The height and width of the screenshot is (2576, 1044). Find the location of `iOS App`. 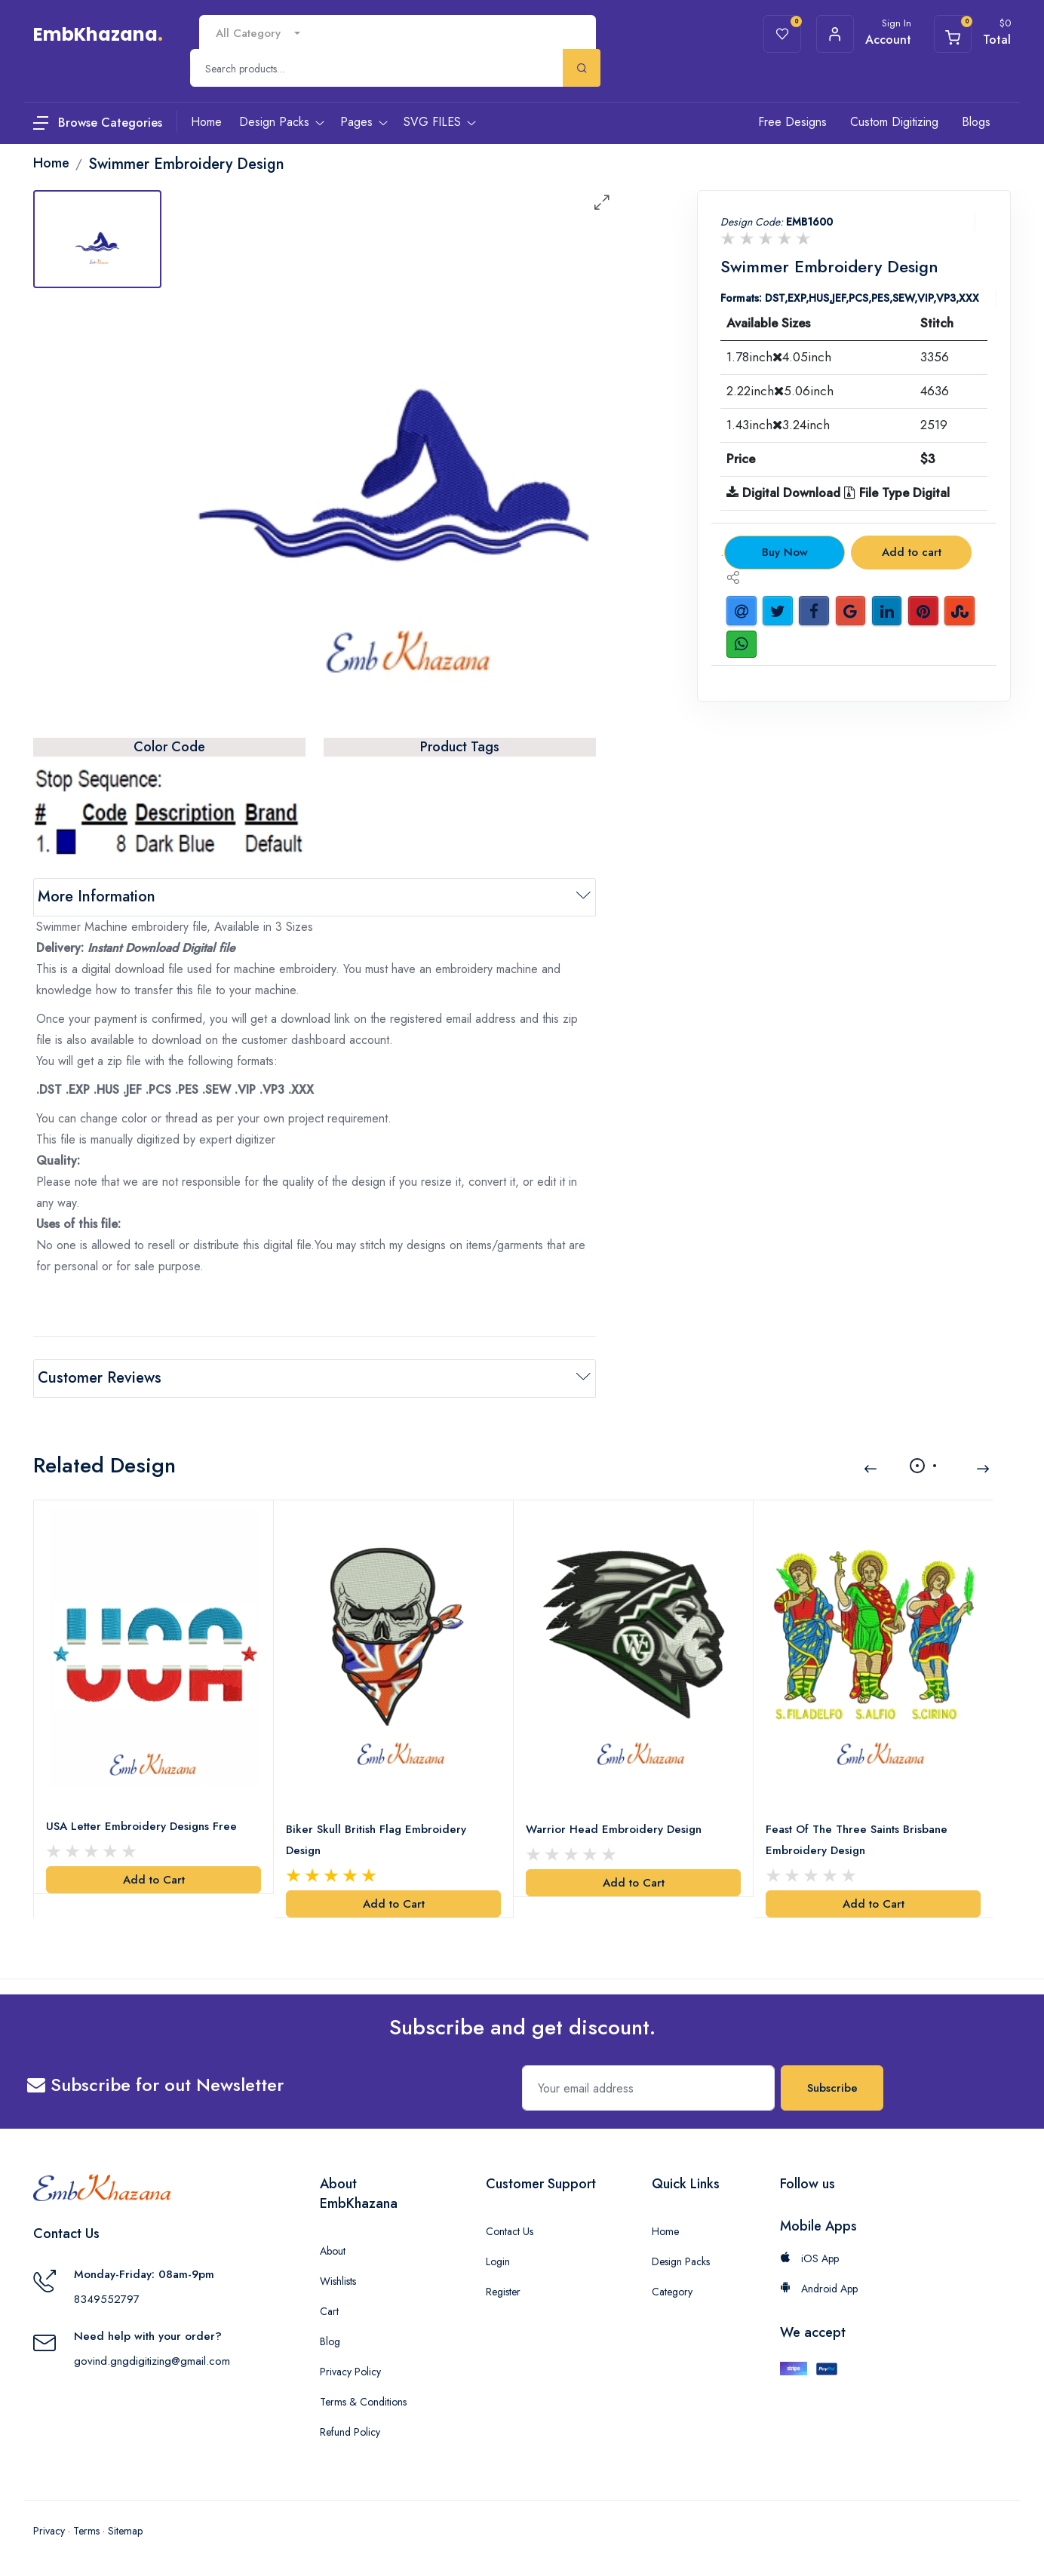

iOS App is located at coordinates (809, 2258).